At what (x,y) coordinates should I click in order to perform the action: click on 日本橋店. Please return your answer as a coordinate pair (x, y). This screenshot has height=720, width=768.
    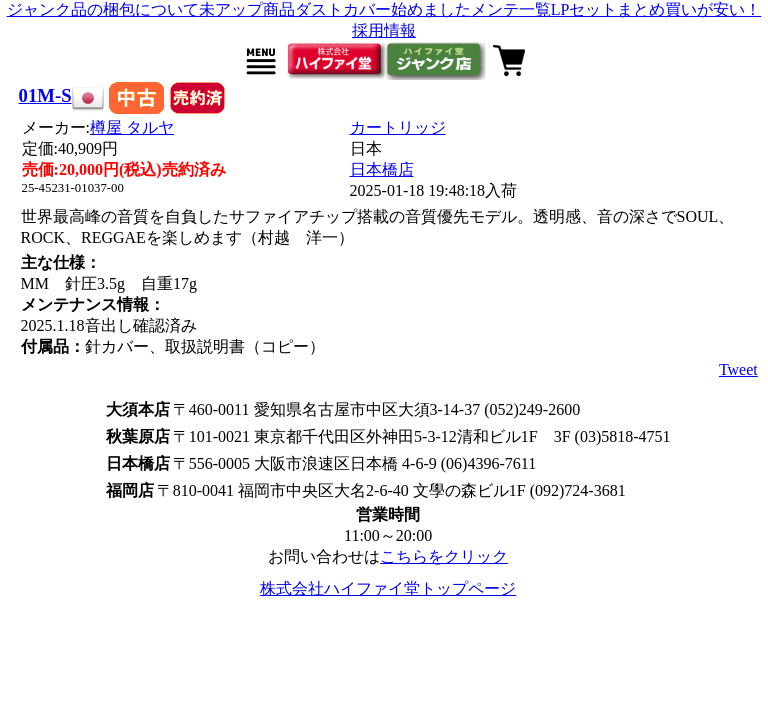
    Looking at the image, I should click on (382, 169).